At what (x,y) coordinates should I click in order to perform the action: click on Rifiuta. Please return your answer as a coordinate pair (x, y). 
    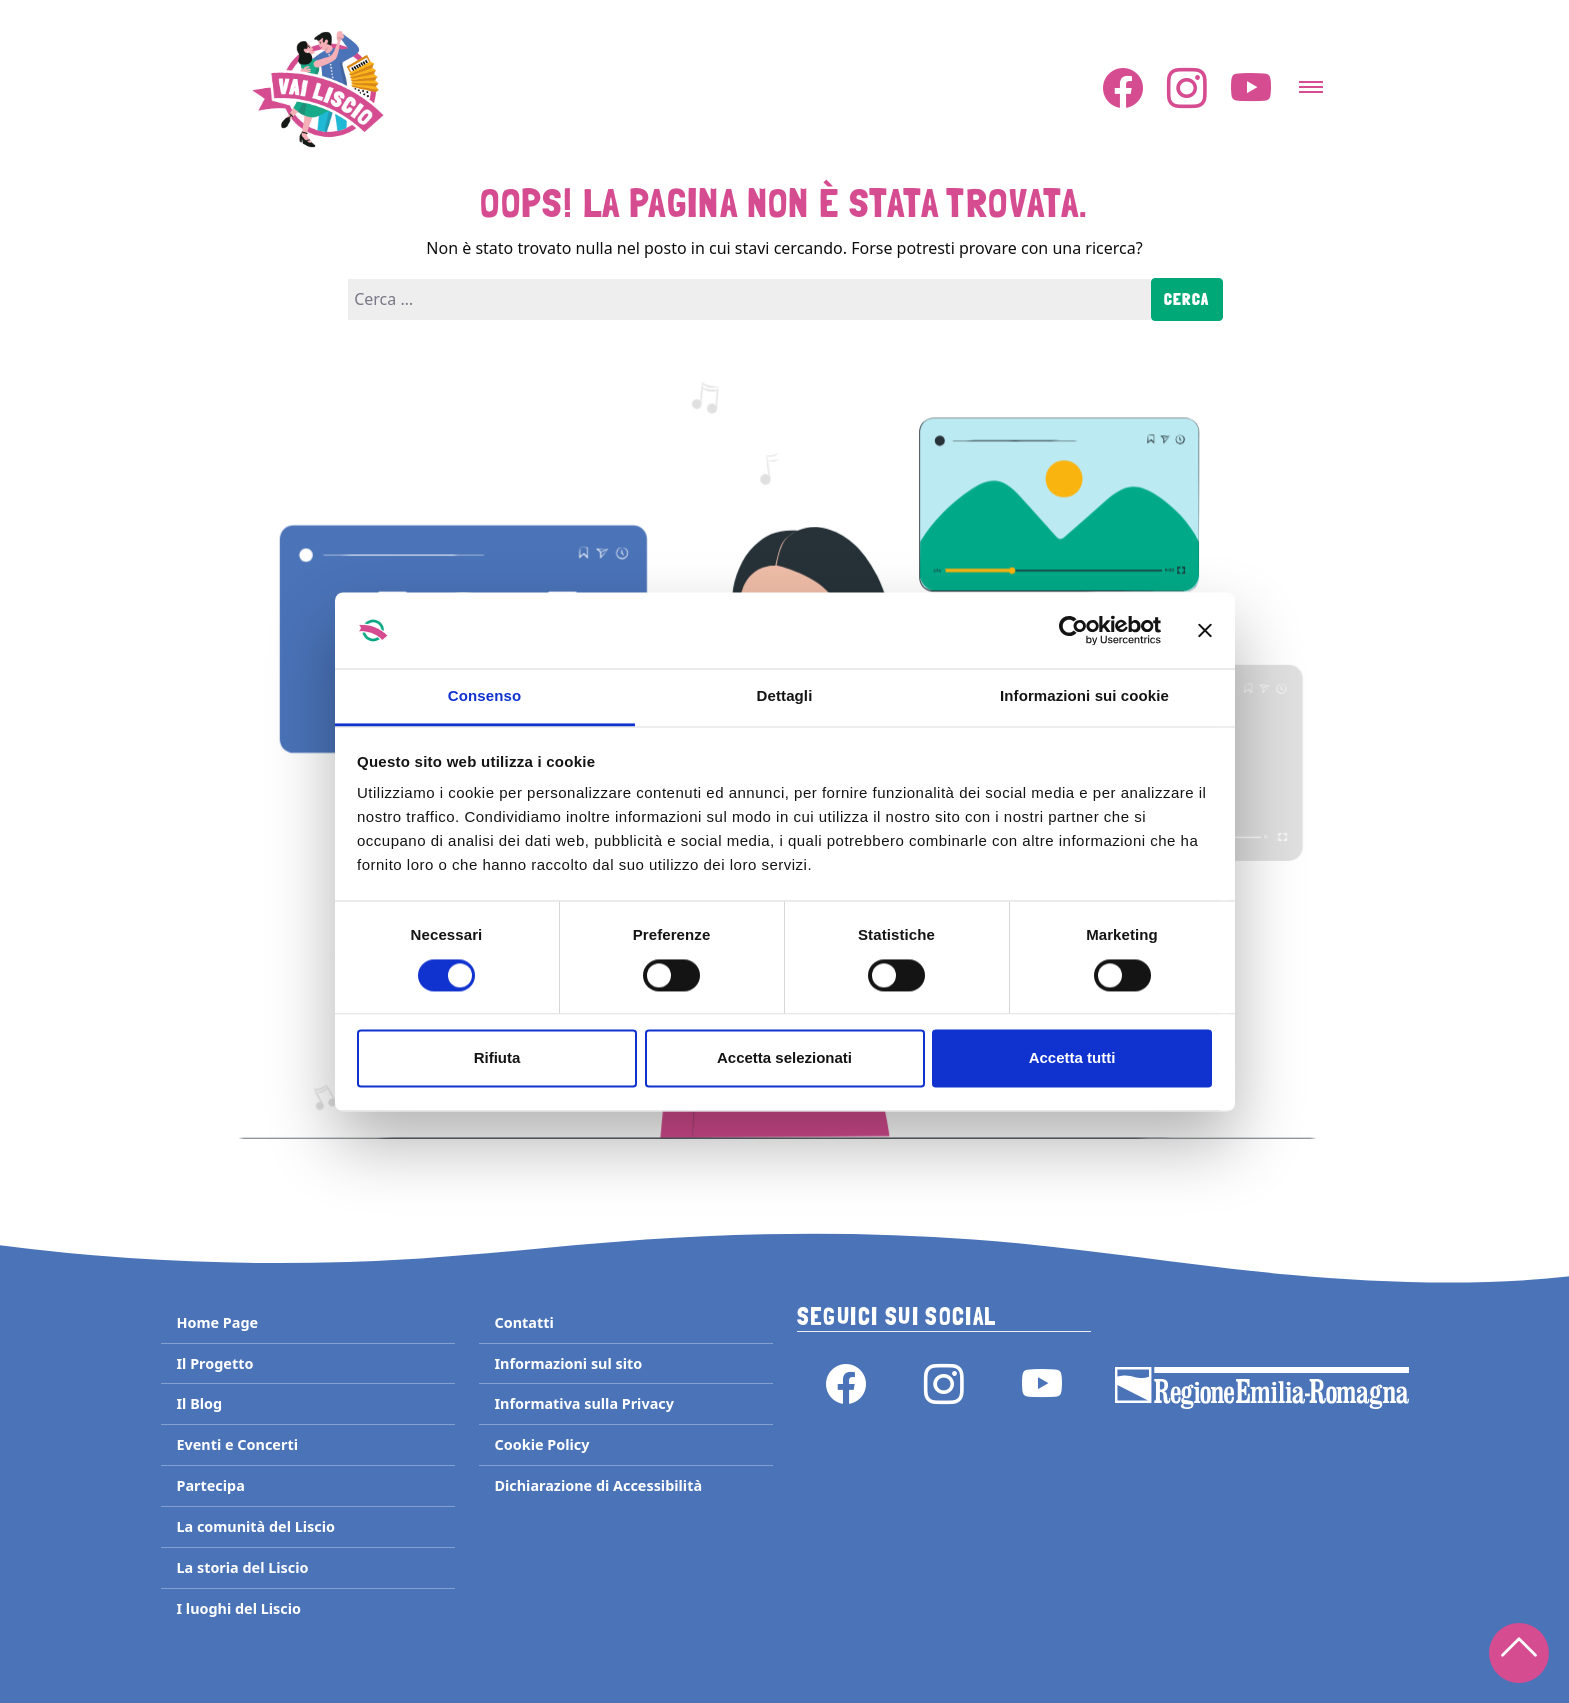
    Looking at the image, I should click on (497, 1058).